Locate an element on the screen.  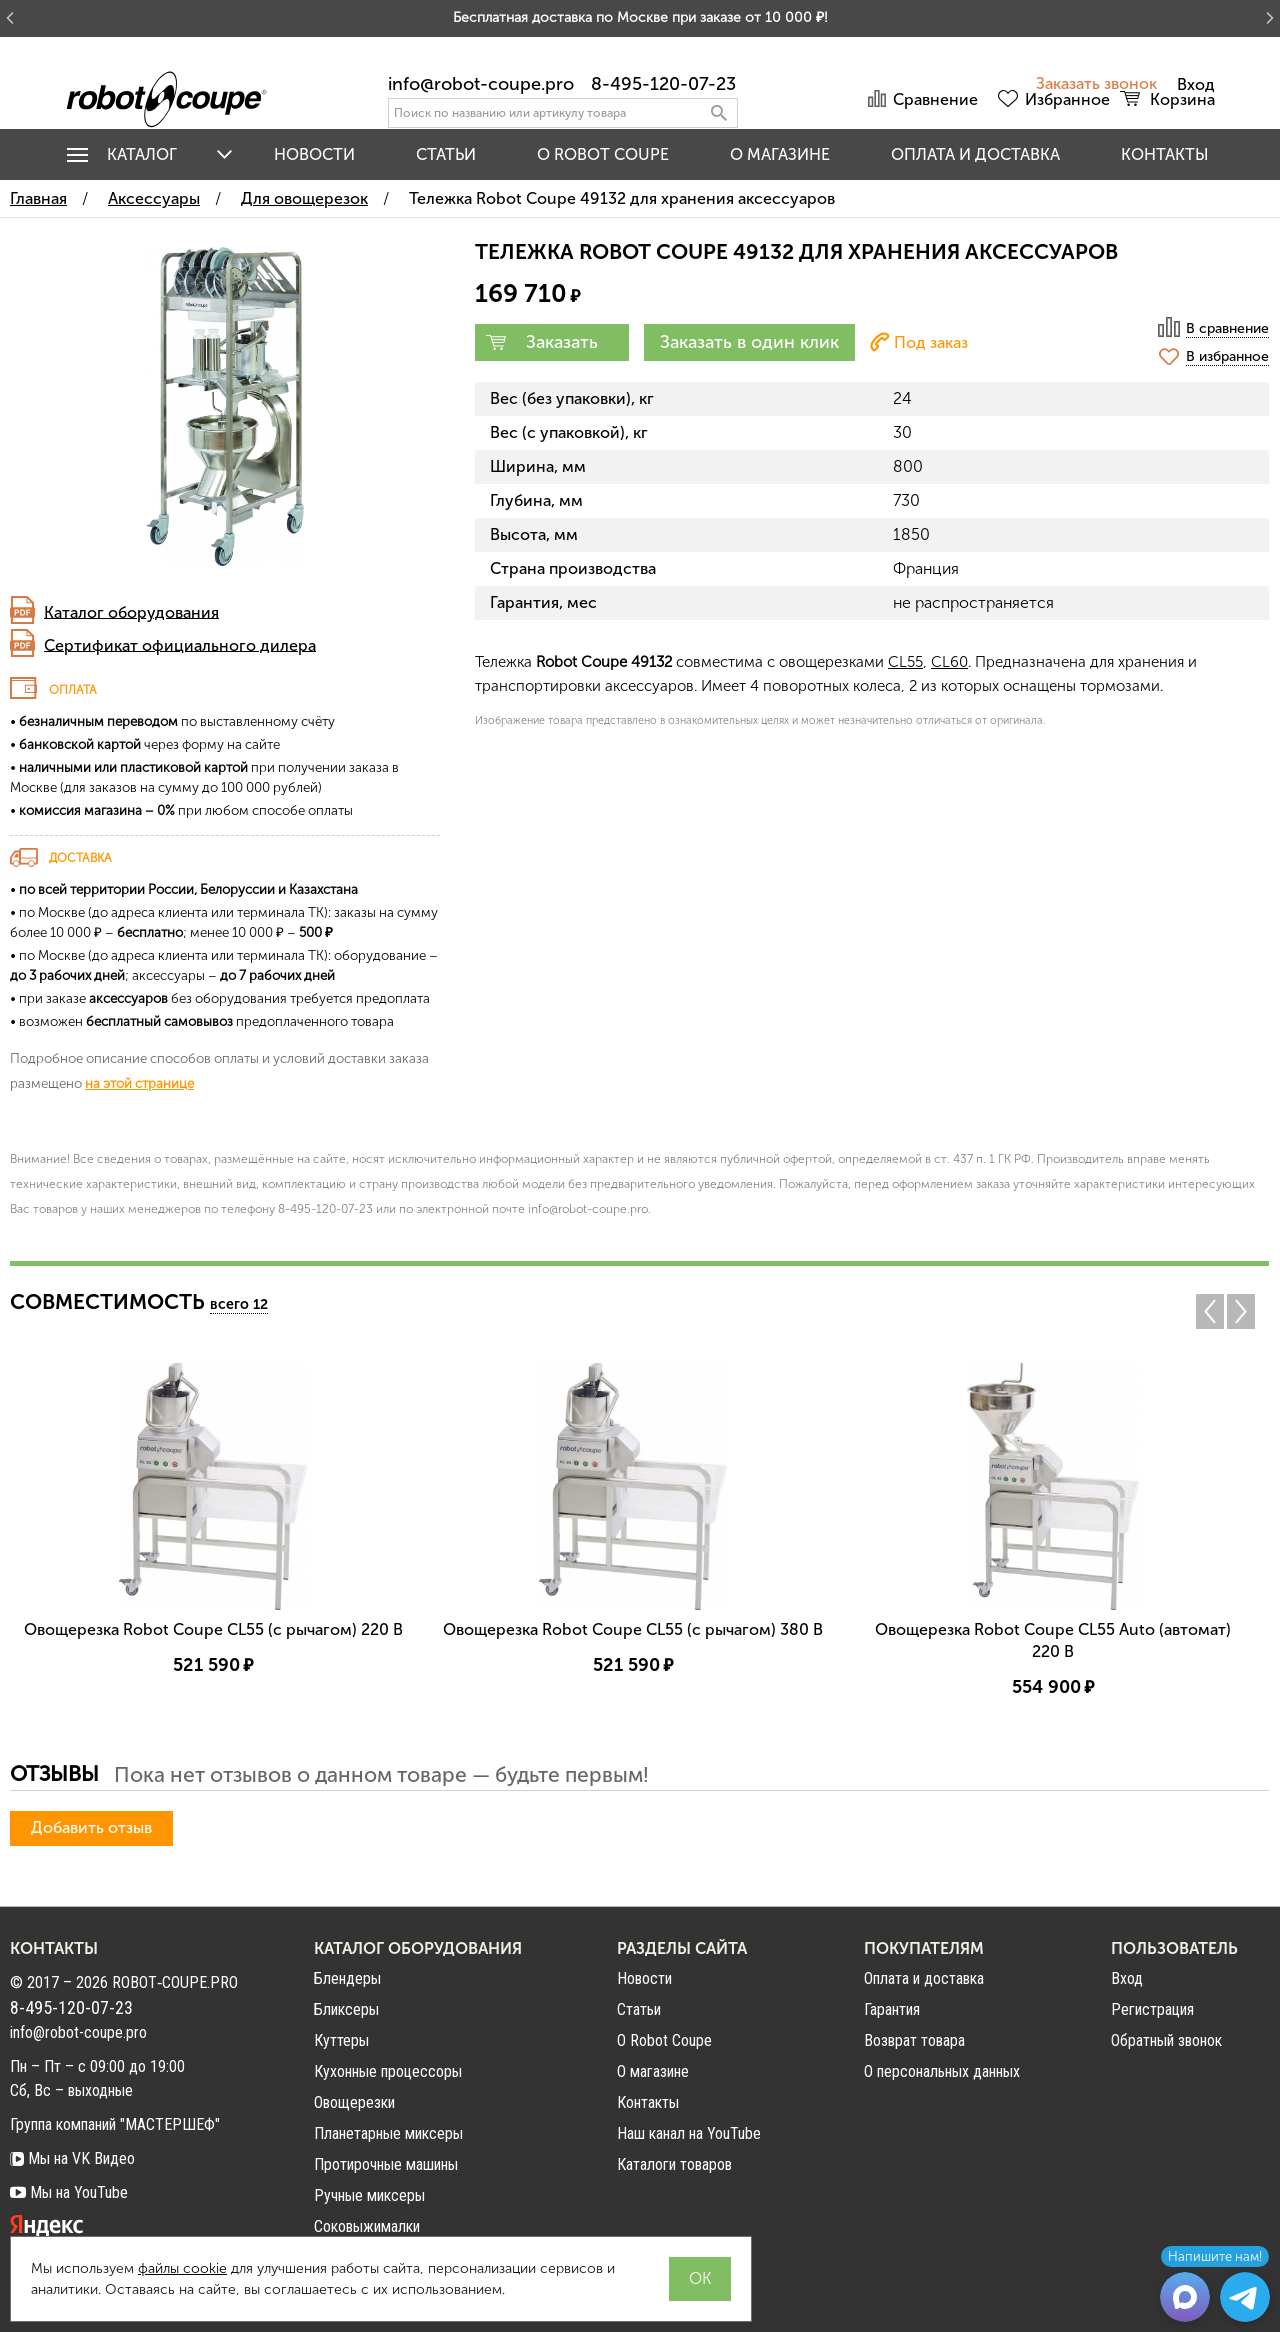
Блендеры is located at coordinates (347, 1978).